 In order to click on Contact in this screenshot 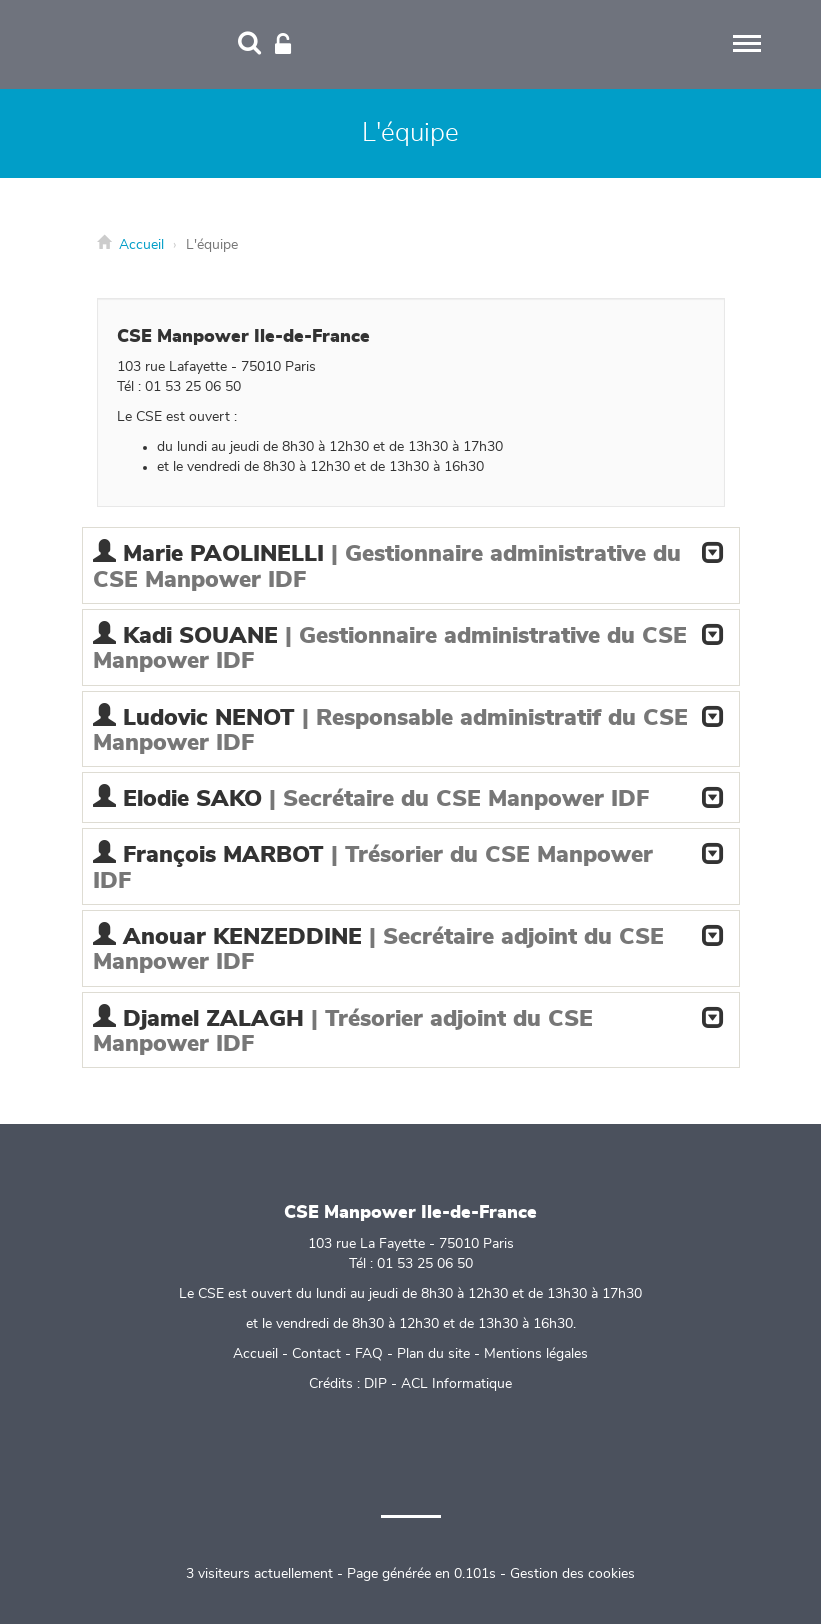, I will do `click(316, 1354)`.